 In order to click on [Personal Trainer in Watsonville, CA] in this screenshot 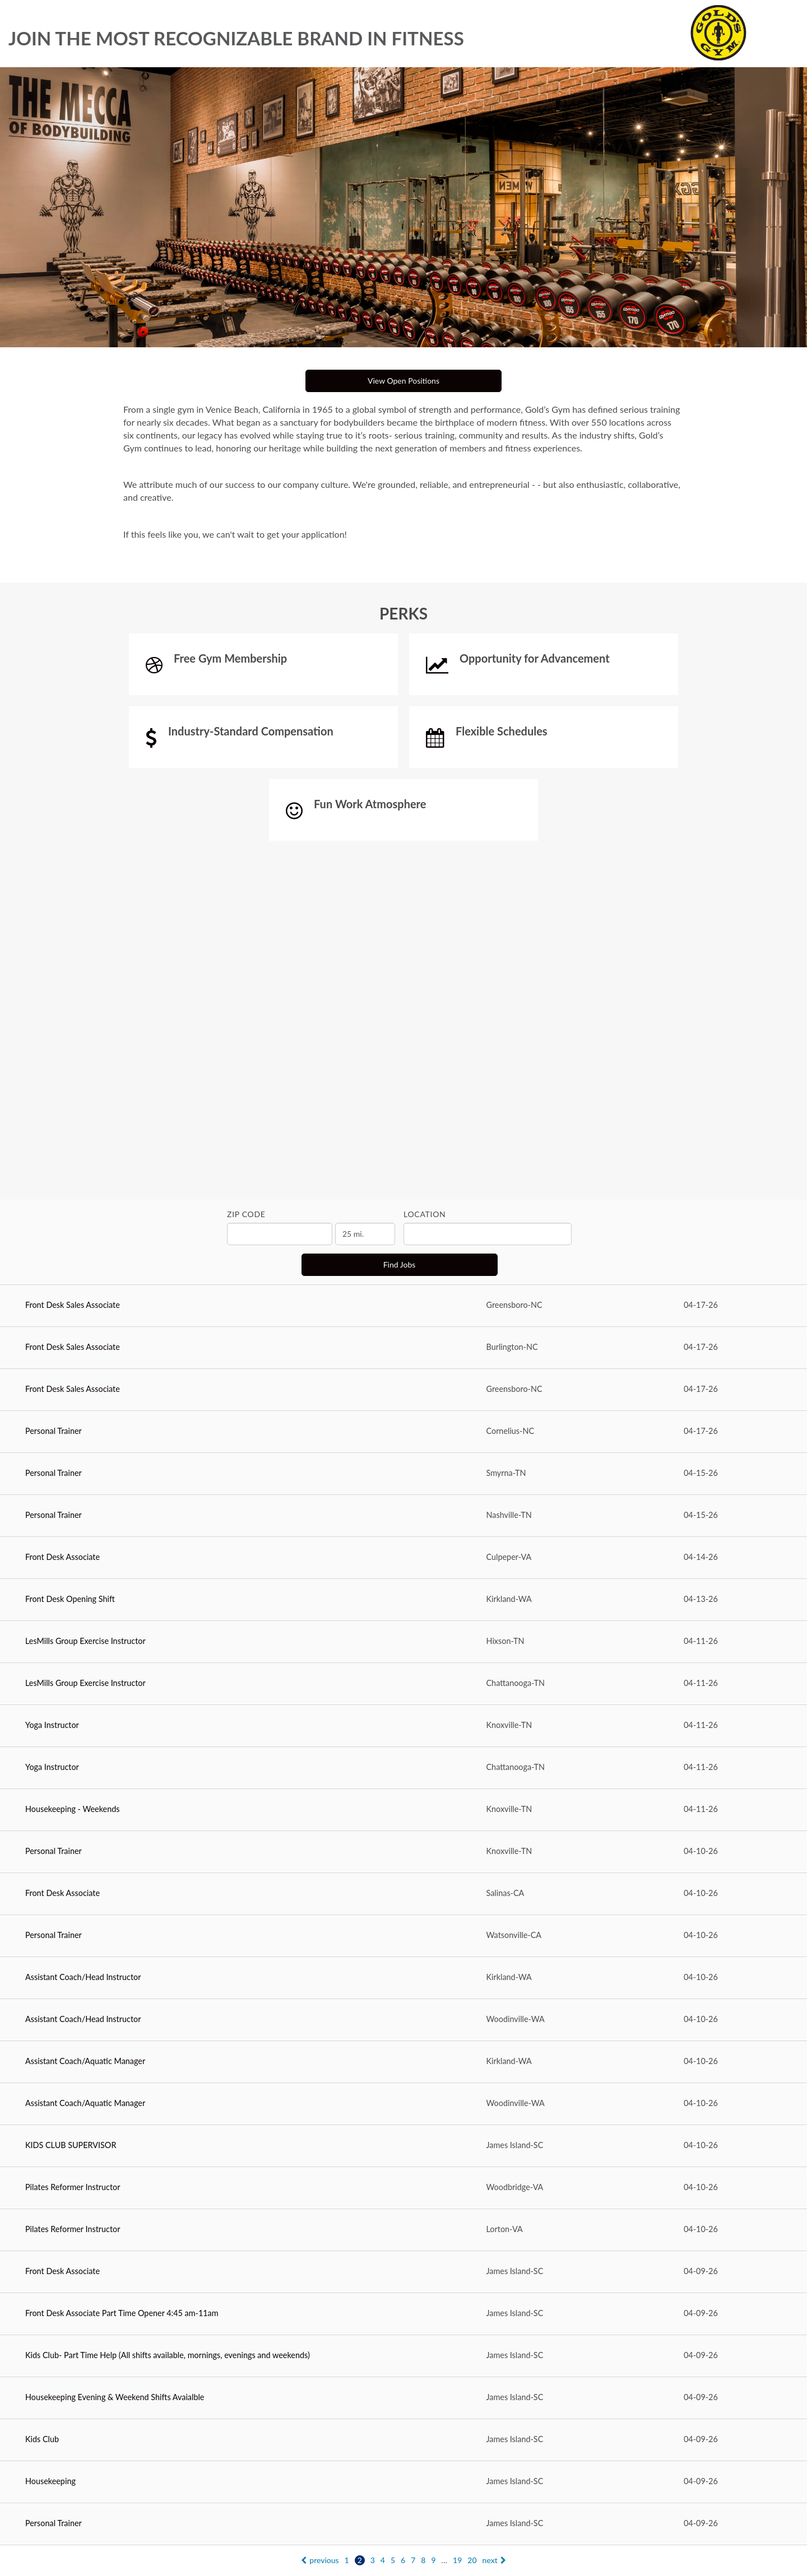, I will do `click(403, 1936)`.